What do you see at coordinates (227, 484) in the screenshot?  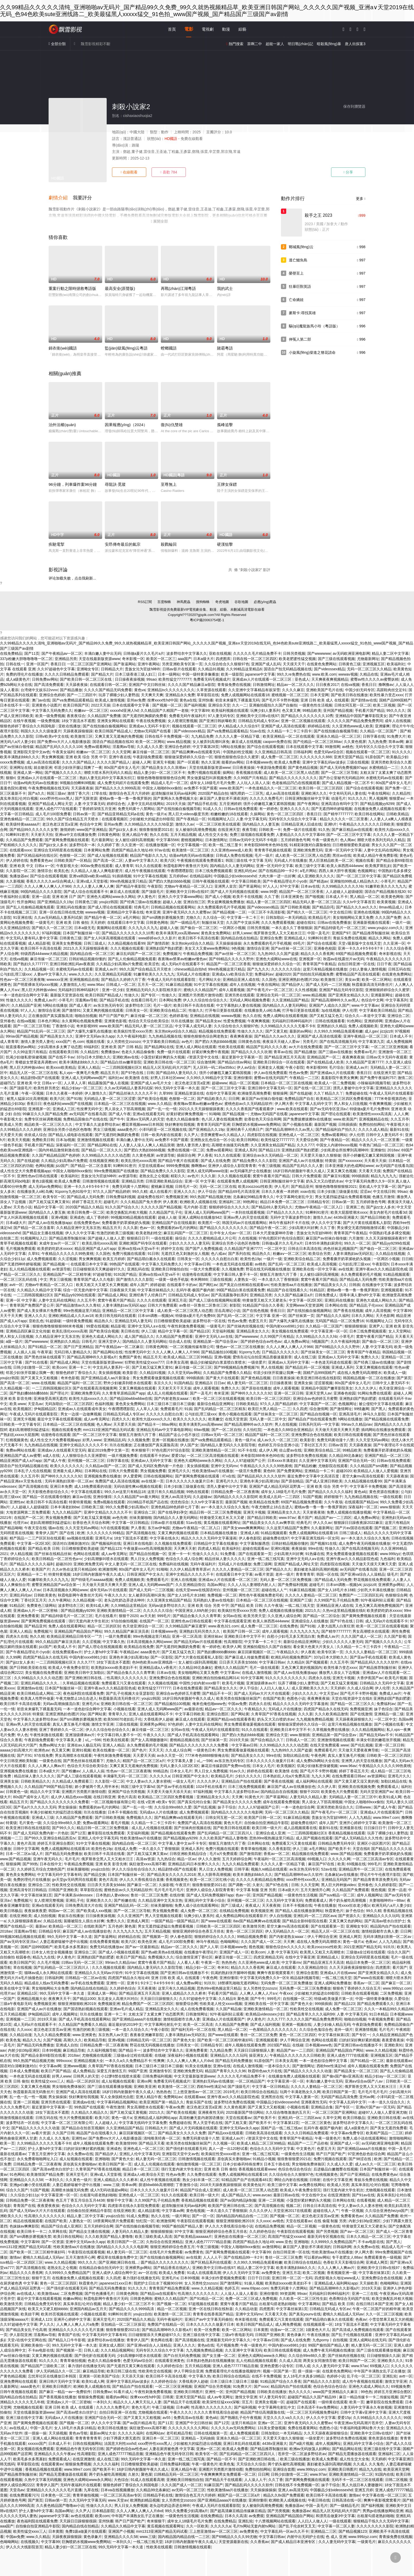 I see `王牌女保鏢` at bounding box center [227, 484].